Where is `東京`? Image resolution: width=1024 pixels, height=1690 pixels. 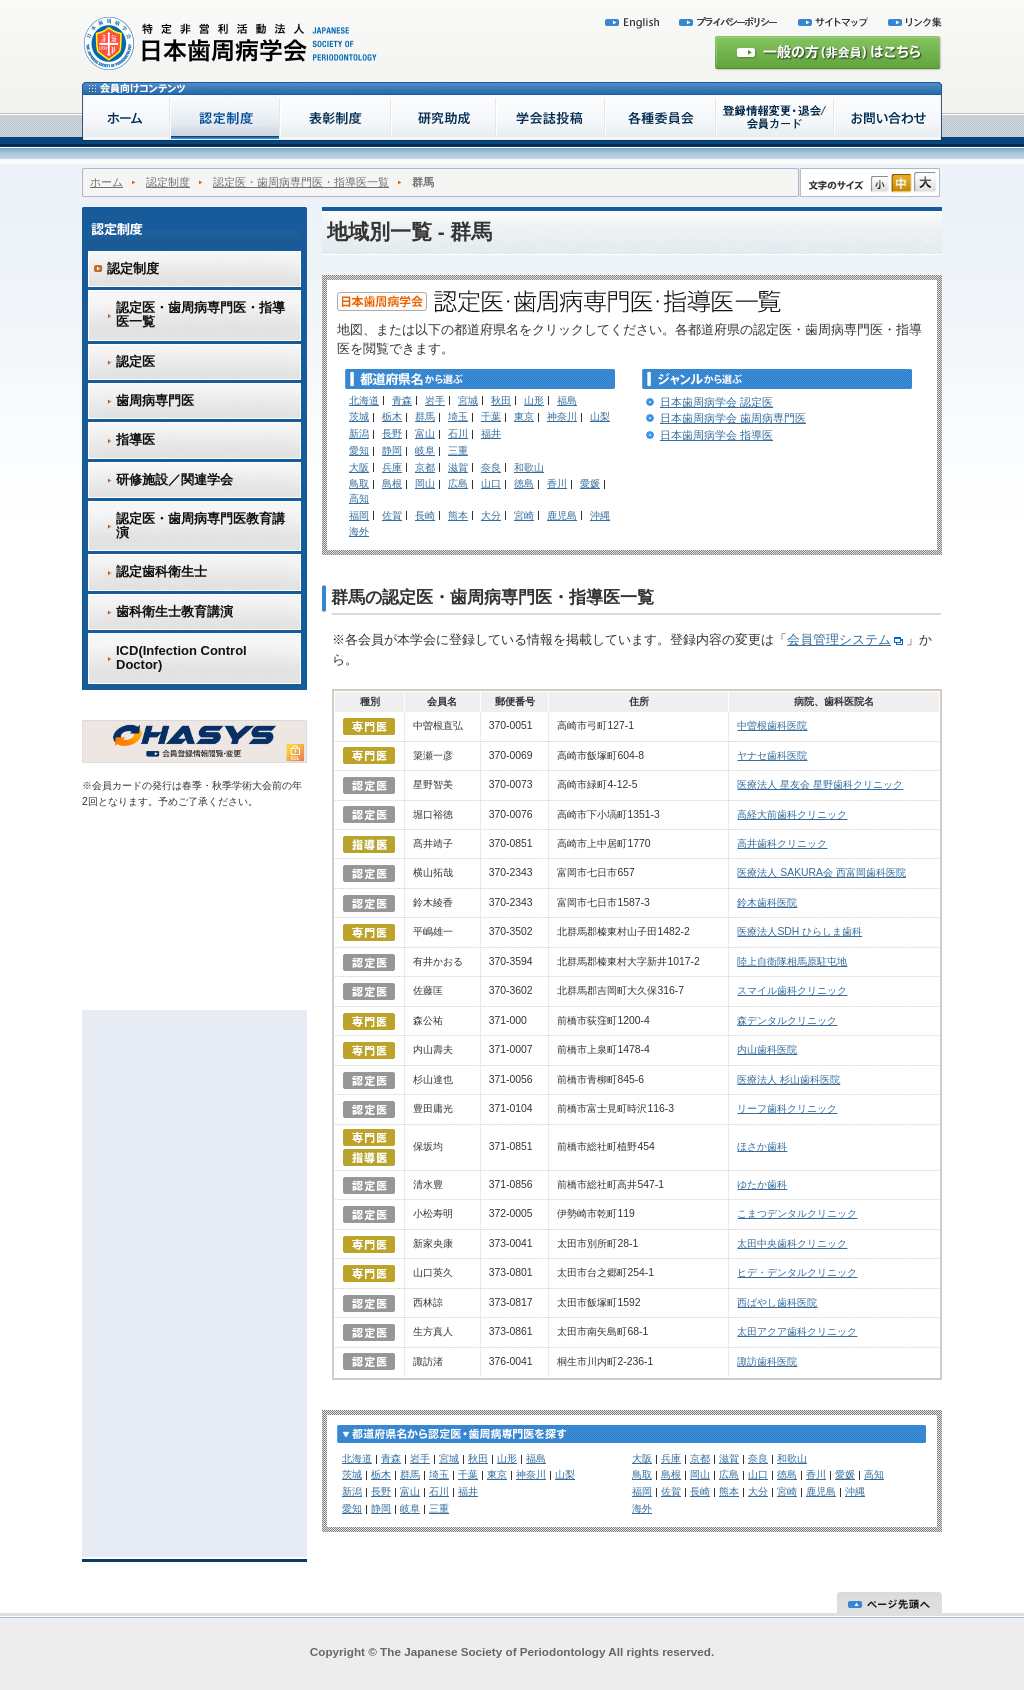 東京 is located at coordinates (524, 416).